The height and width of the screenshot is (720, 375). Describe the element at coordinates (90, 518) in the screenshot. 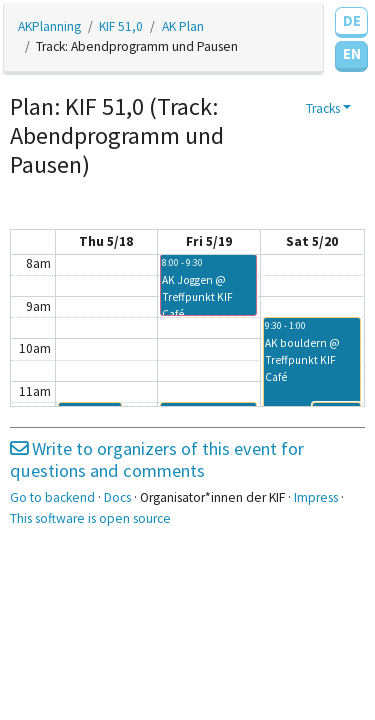

I see `This software is open source` at that location.